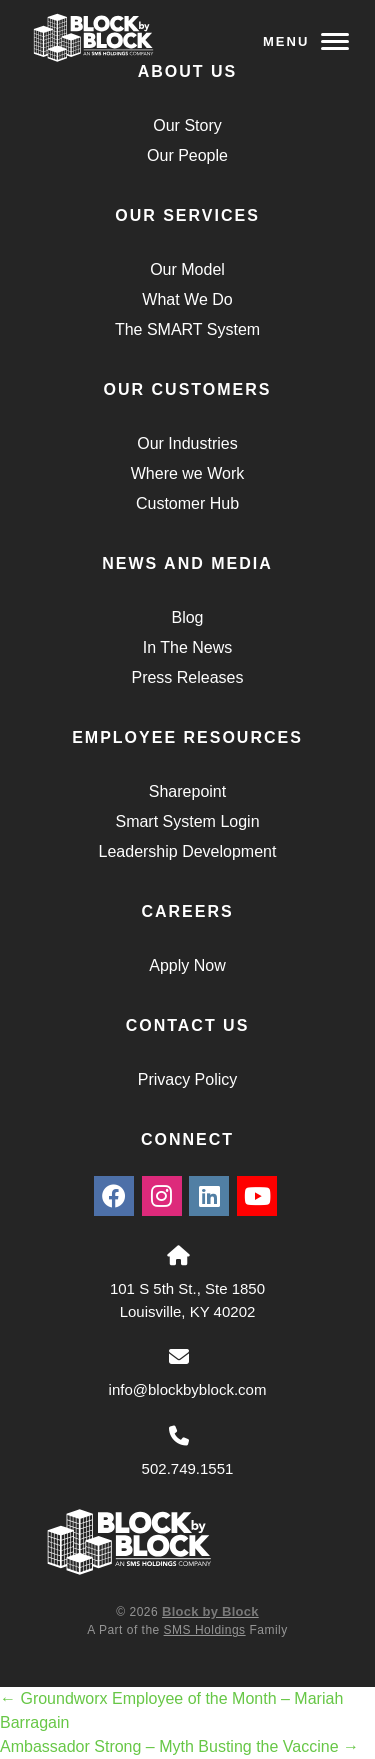  What do you see at coordinates (188, 473) in the screenshot?
I see `Where we Work` at bounding box center [188, 473].